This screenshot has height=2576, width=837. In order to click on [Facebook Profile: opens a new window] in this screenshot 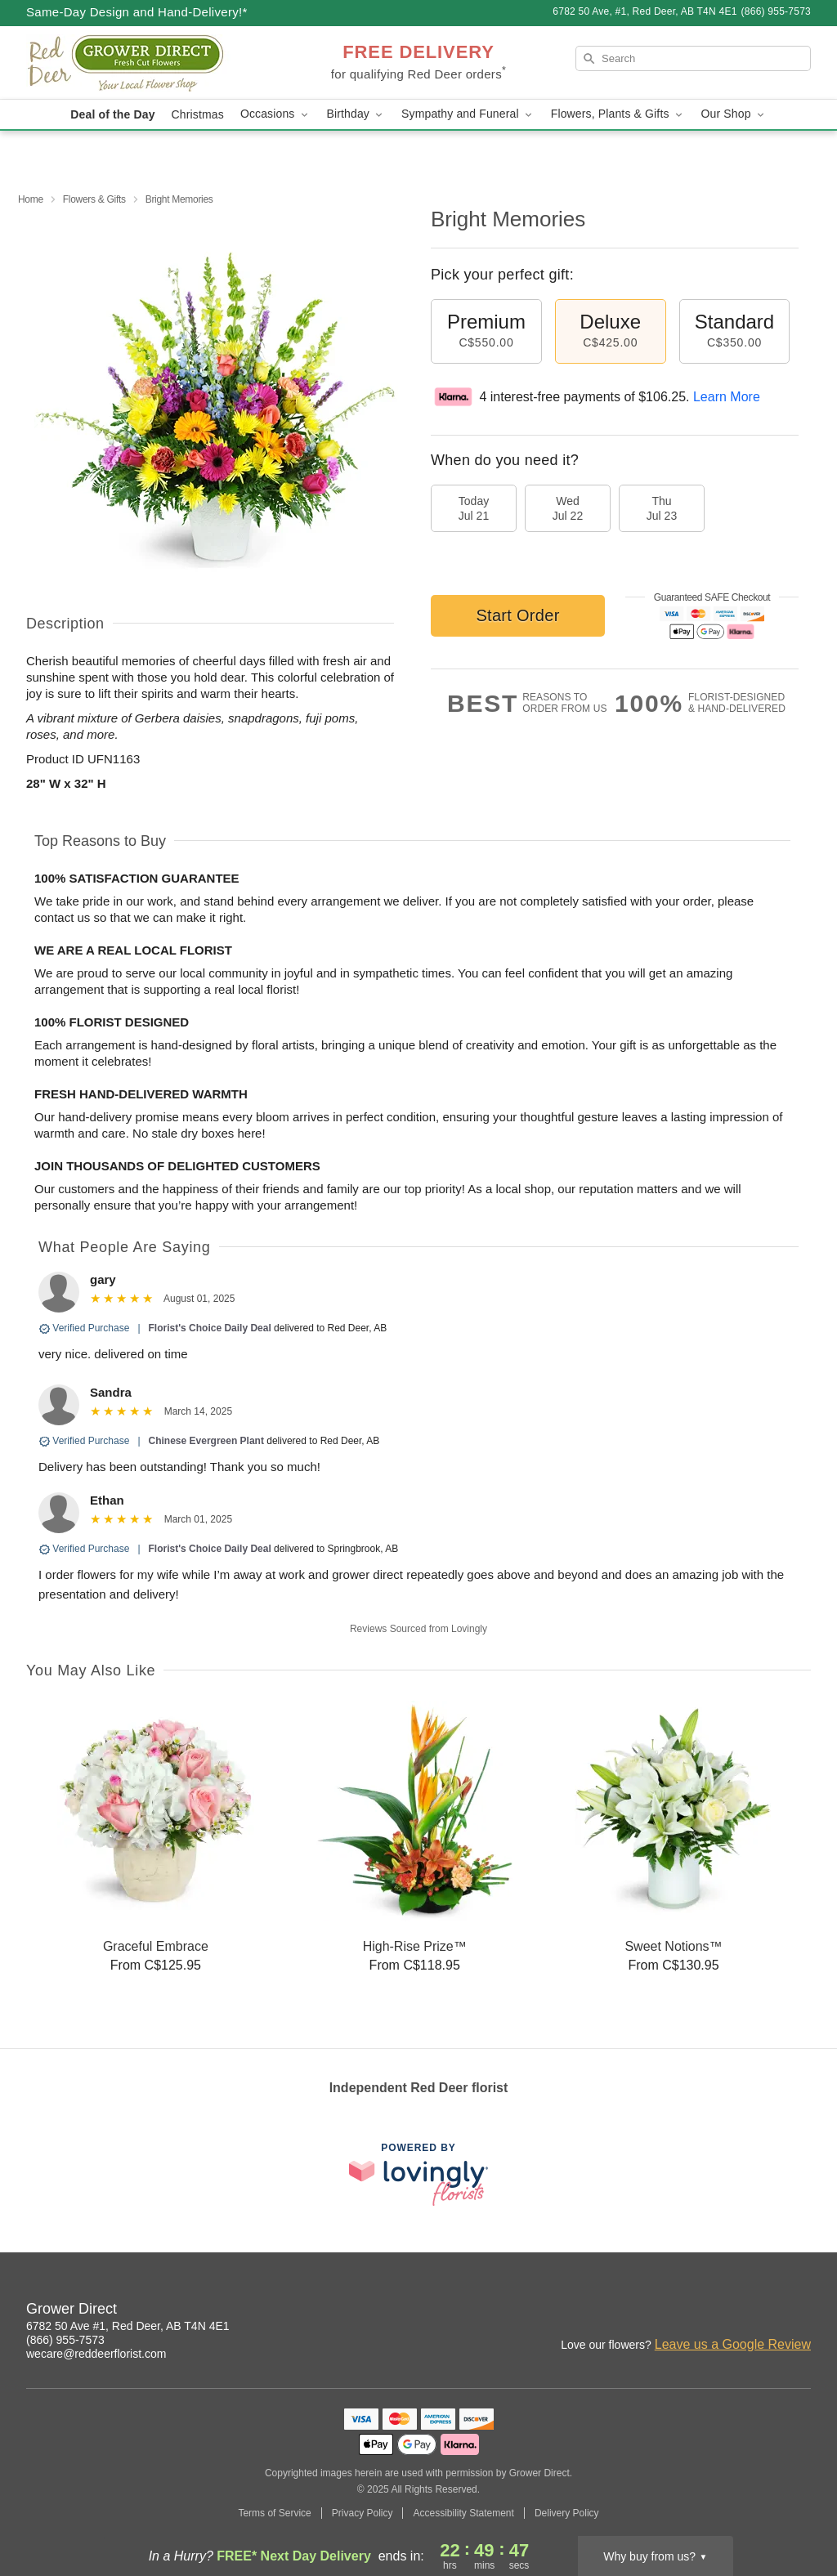, I will do `click(763, 2311)`.